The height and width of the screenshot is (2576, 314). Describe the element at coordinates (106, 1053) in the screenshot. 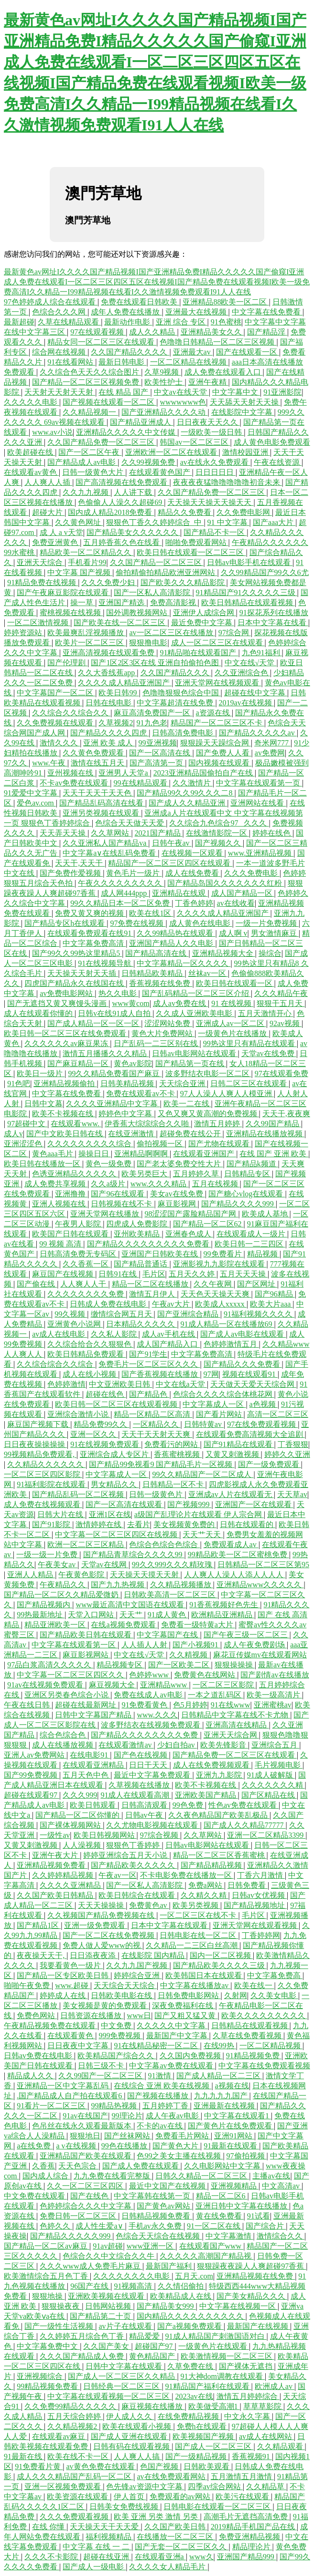

I see `激情五月播播久久久精品` at that location.